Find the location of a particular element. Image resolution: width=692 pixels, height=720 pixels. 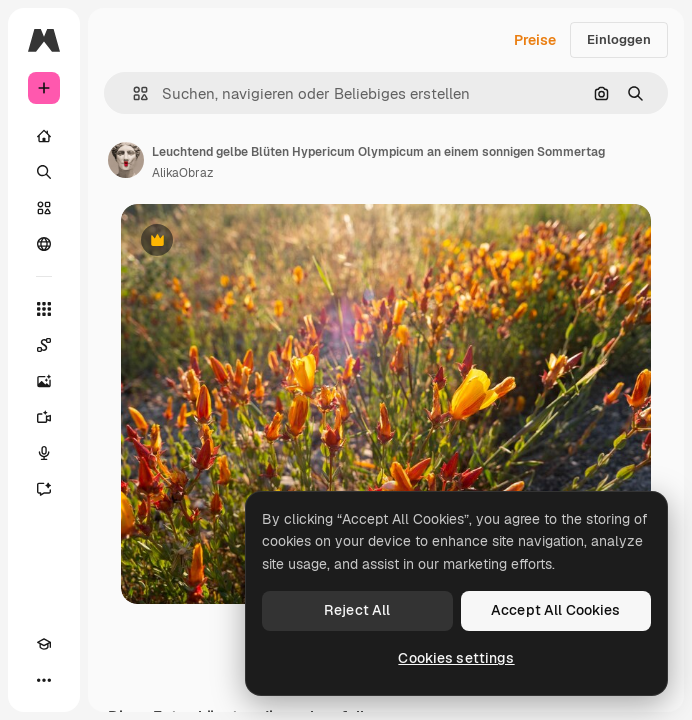

[Suchen] is located at coordinates (44, 172).